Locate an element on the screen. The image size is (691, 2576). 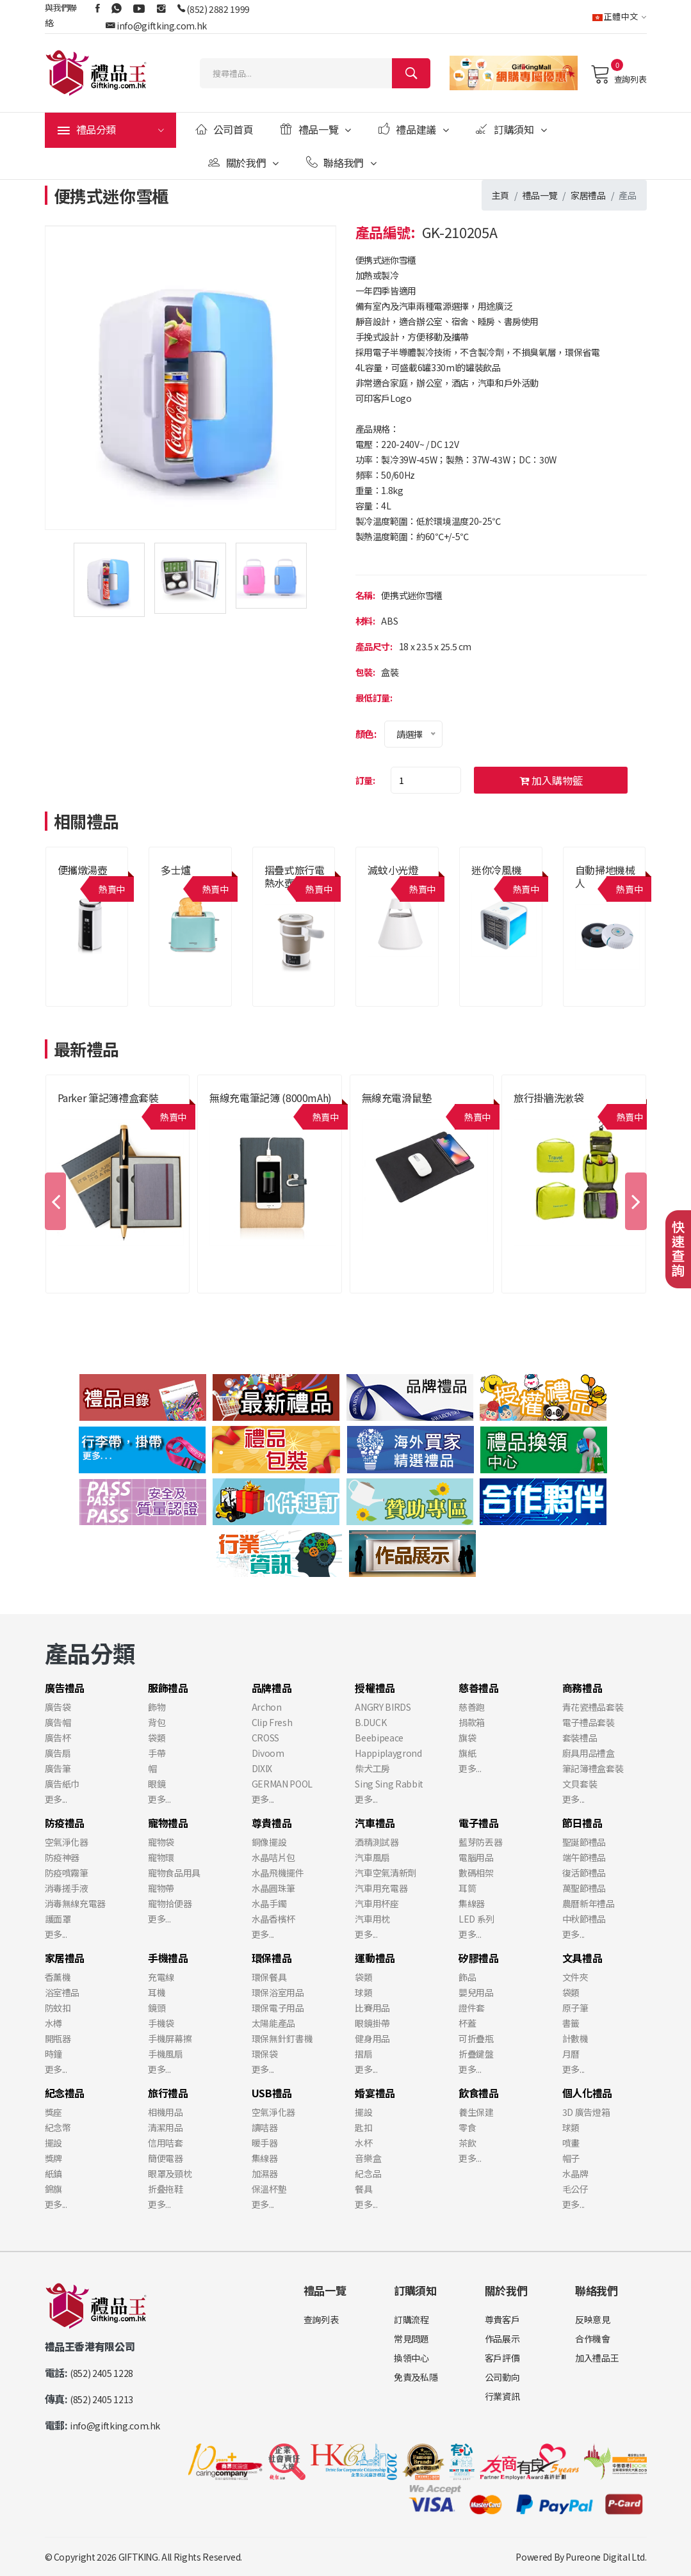
廣告筆 is located at coordinates (58, 1768).